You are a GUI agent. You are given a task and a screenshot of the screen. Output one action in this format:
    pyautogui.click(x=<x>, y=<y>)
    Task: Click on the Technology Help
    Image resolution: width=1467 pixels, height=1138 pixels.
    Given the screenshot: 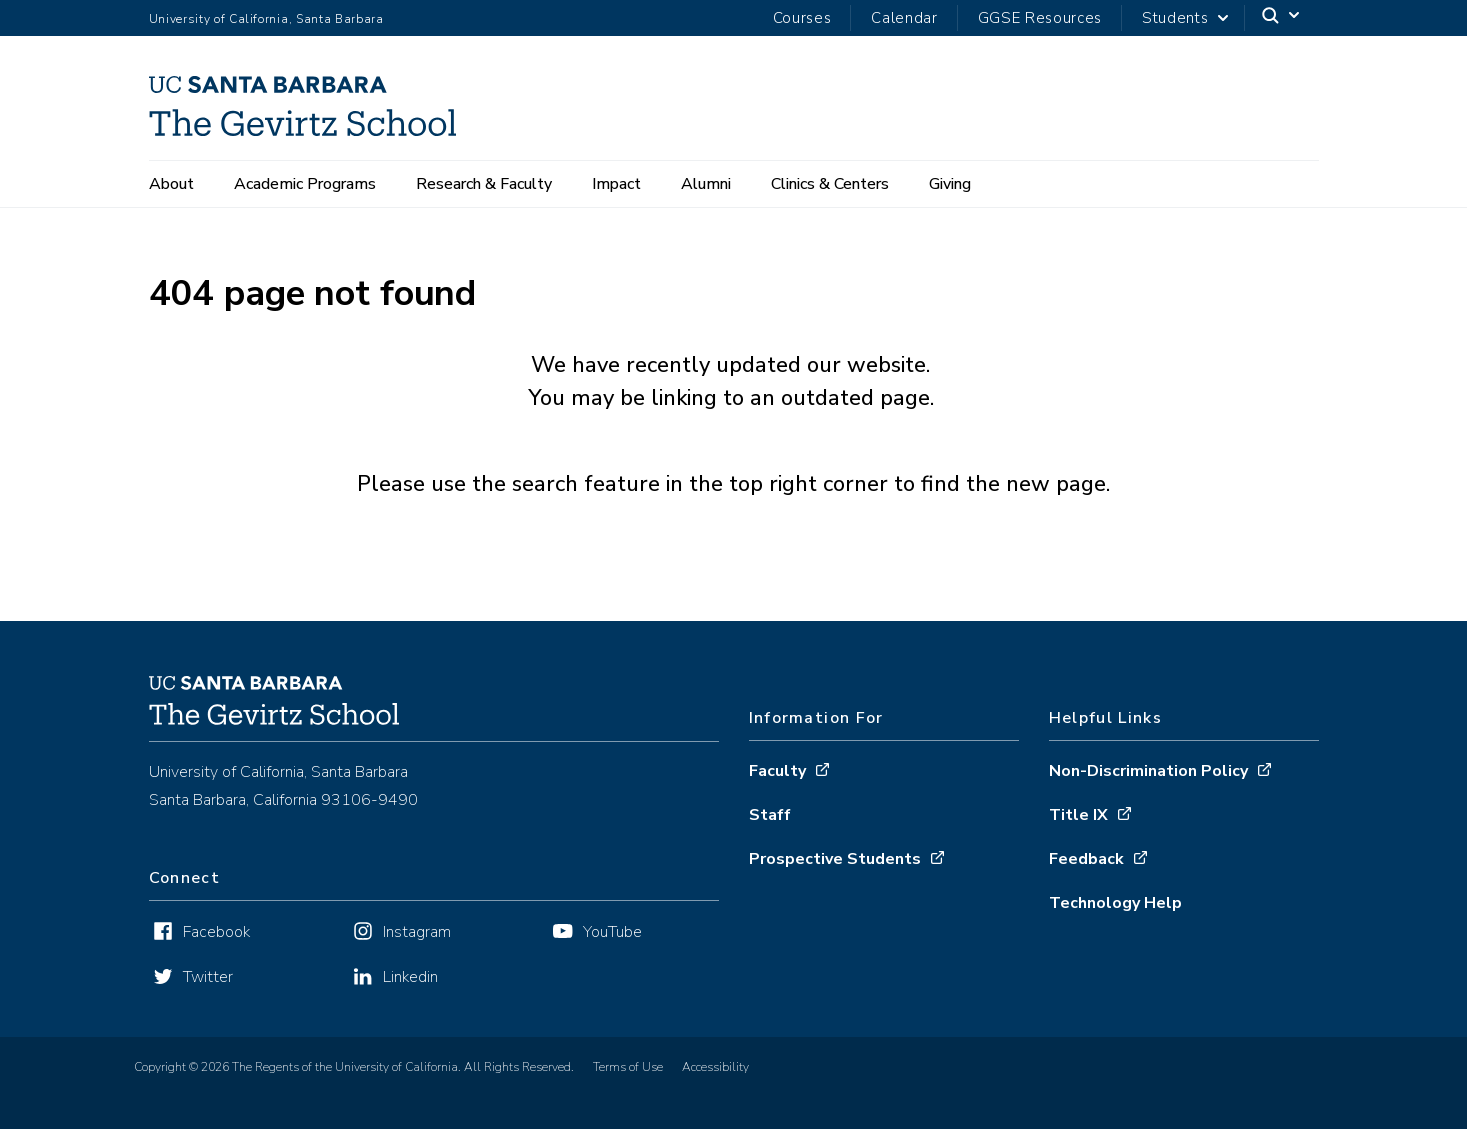 What is the action you would take?
    pyautogui.click(x=1115, y=912)
    